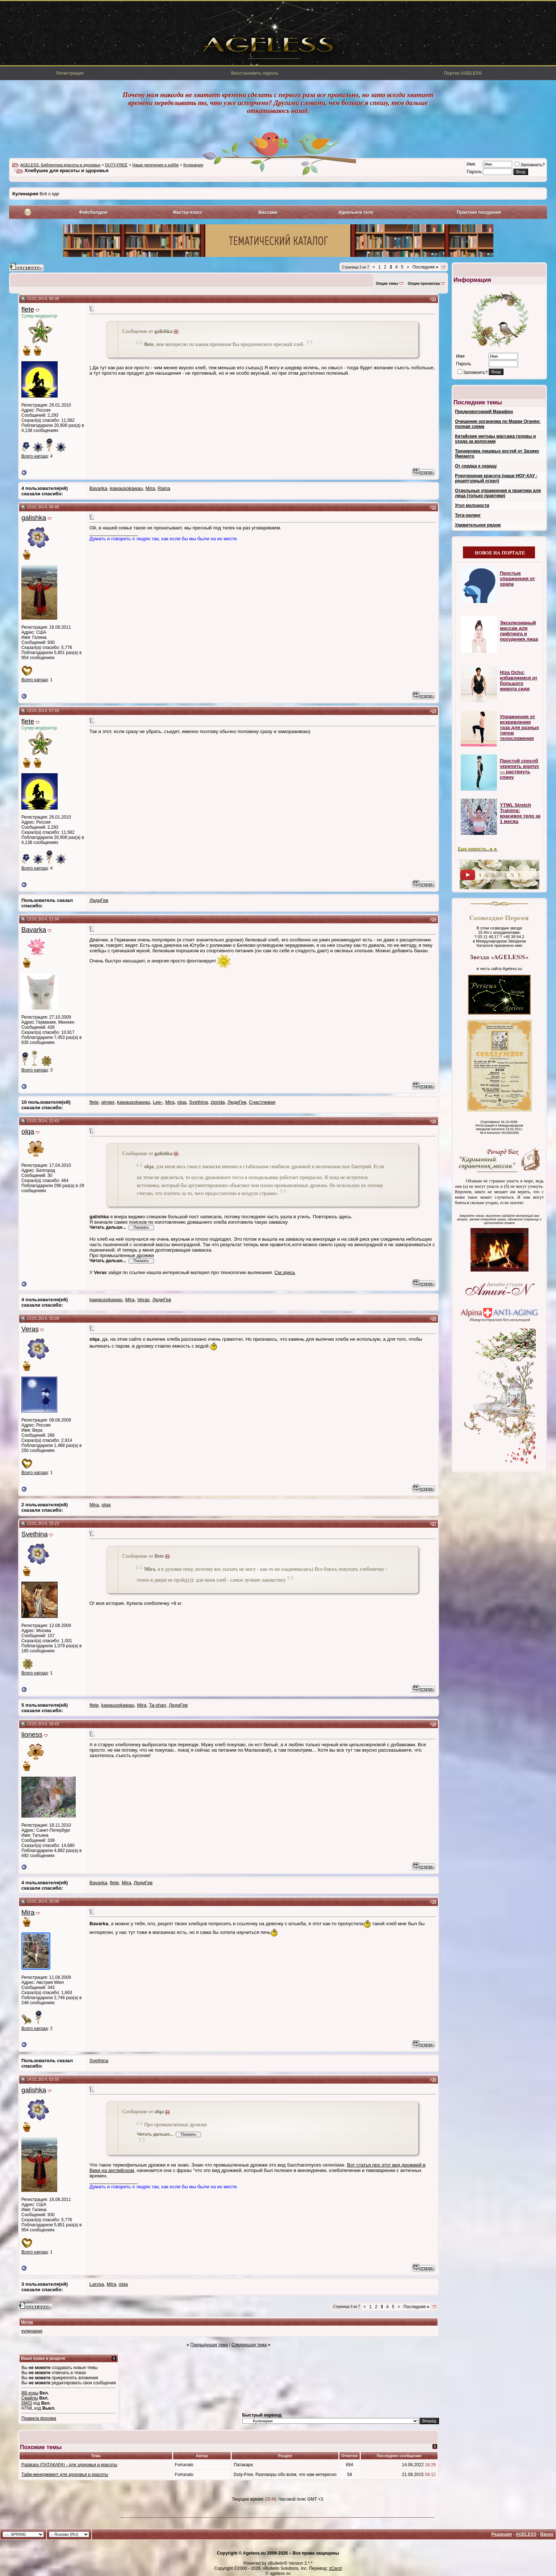  What do you see at coordinates (209, 2344) in the screenshot?
I see `Предыдущая тема` at bounding box center [209, 2344].